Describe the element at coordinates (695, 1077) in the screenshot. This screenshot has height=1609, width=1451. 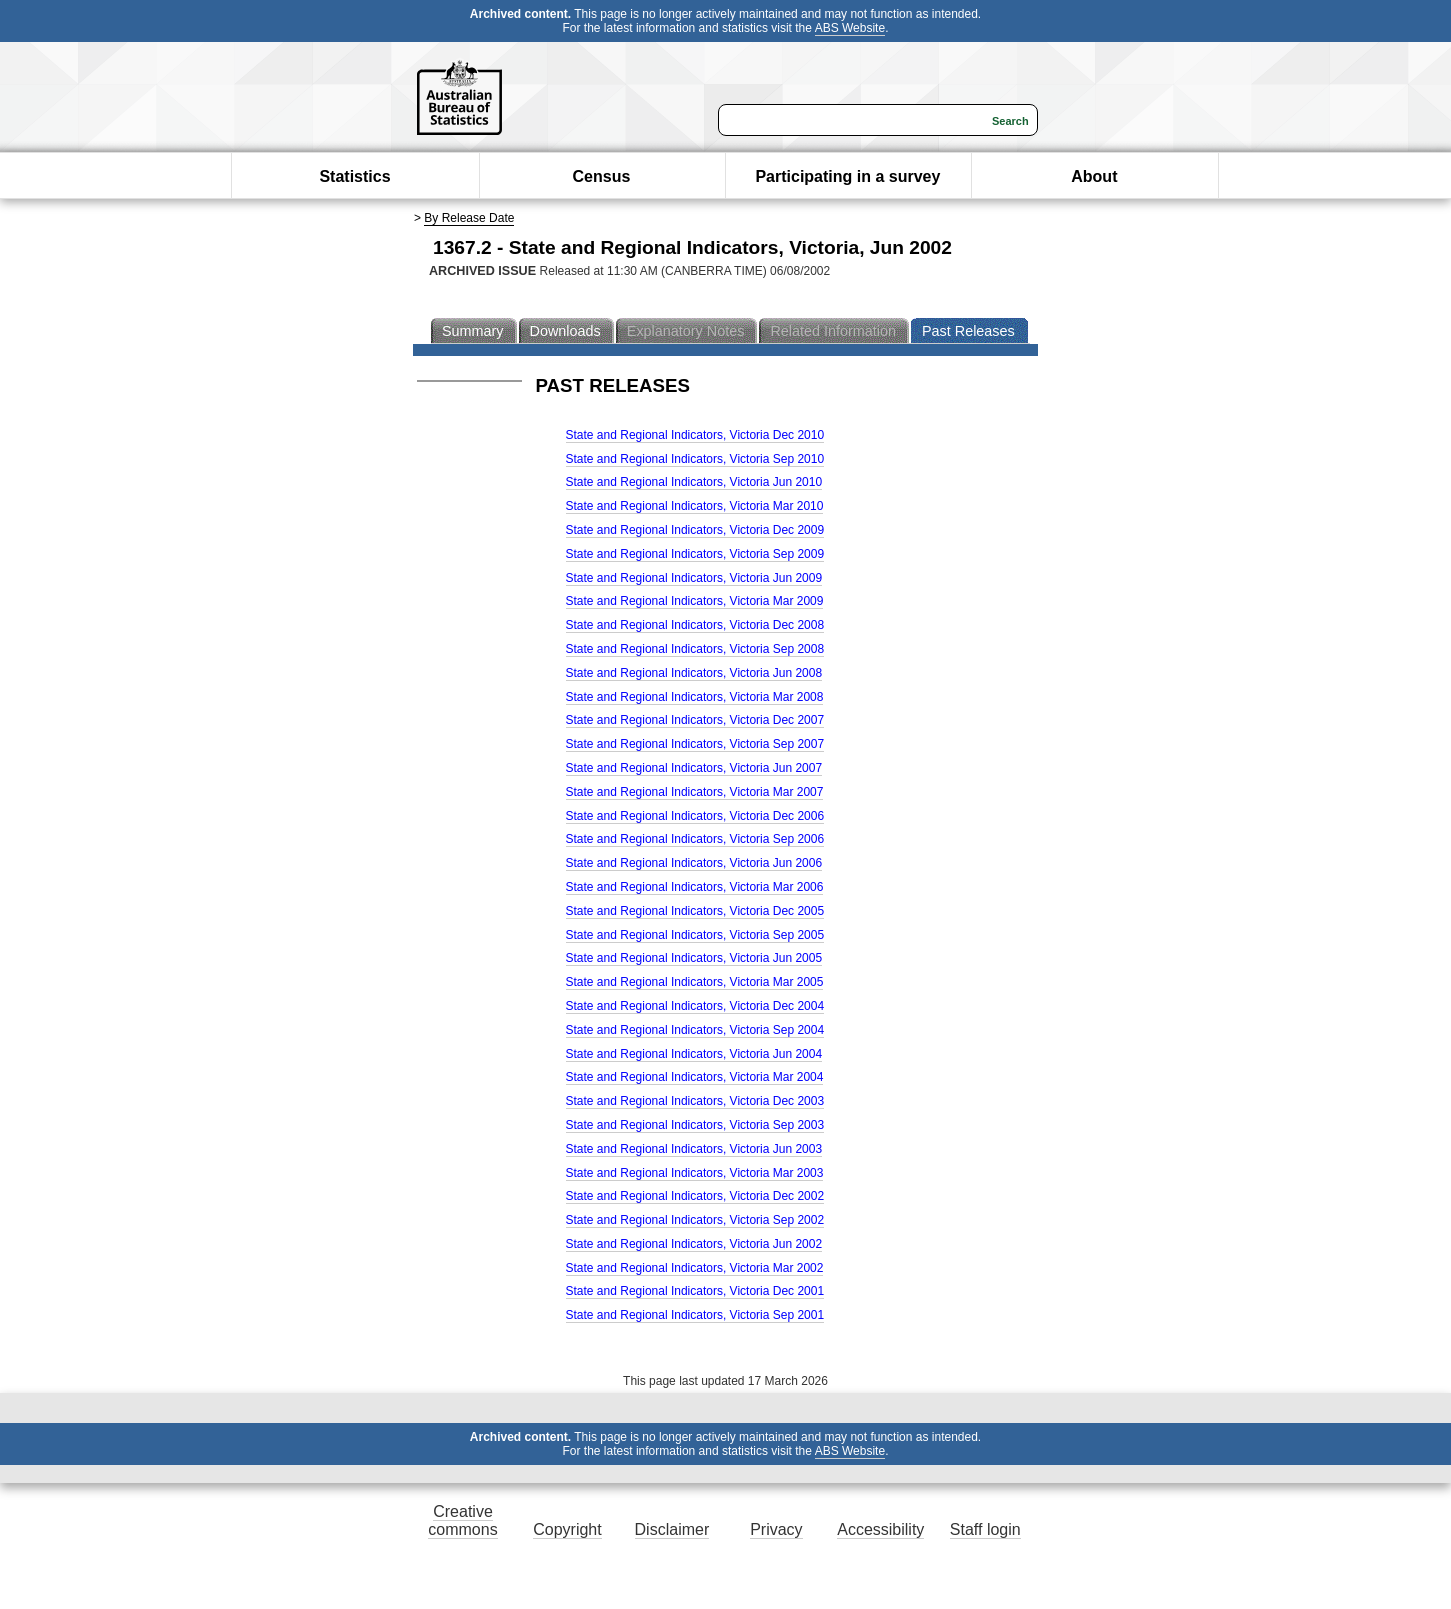
I see `State and Regional Indicators, Victoria Mar 2004` at that location.